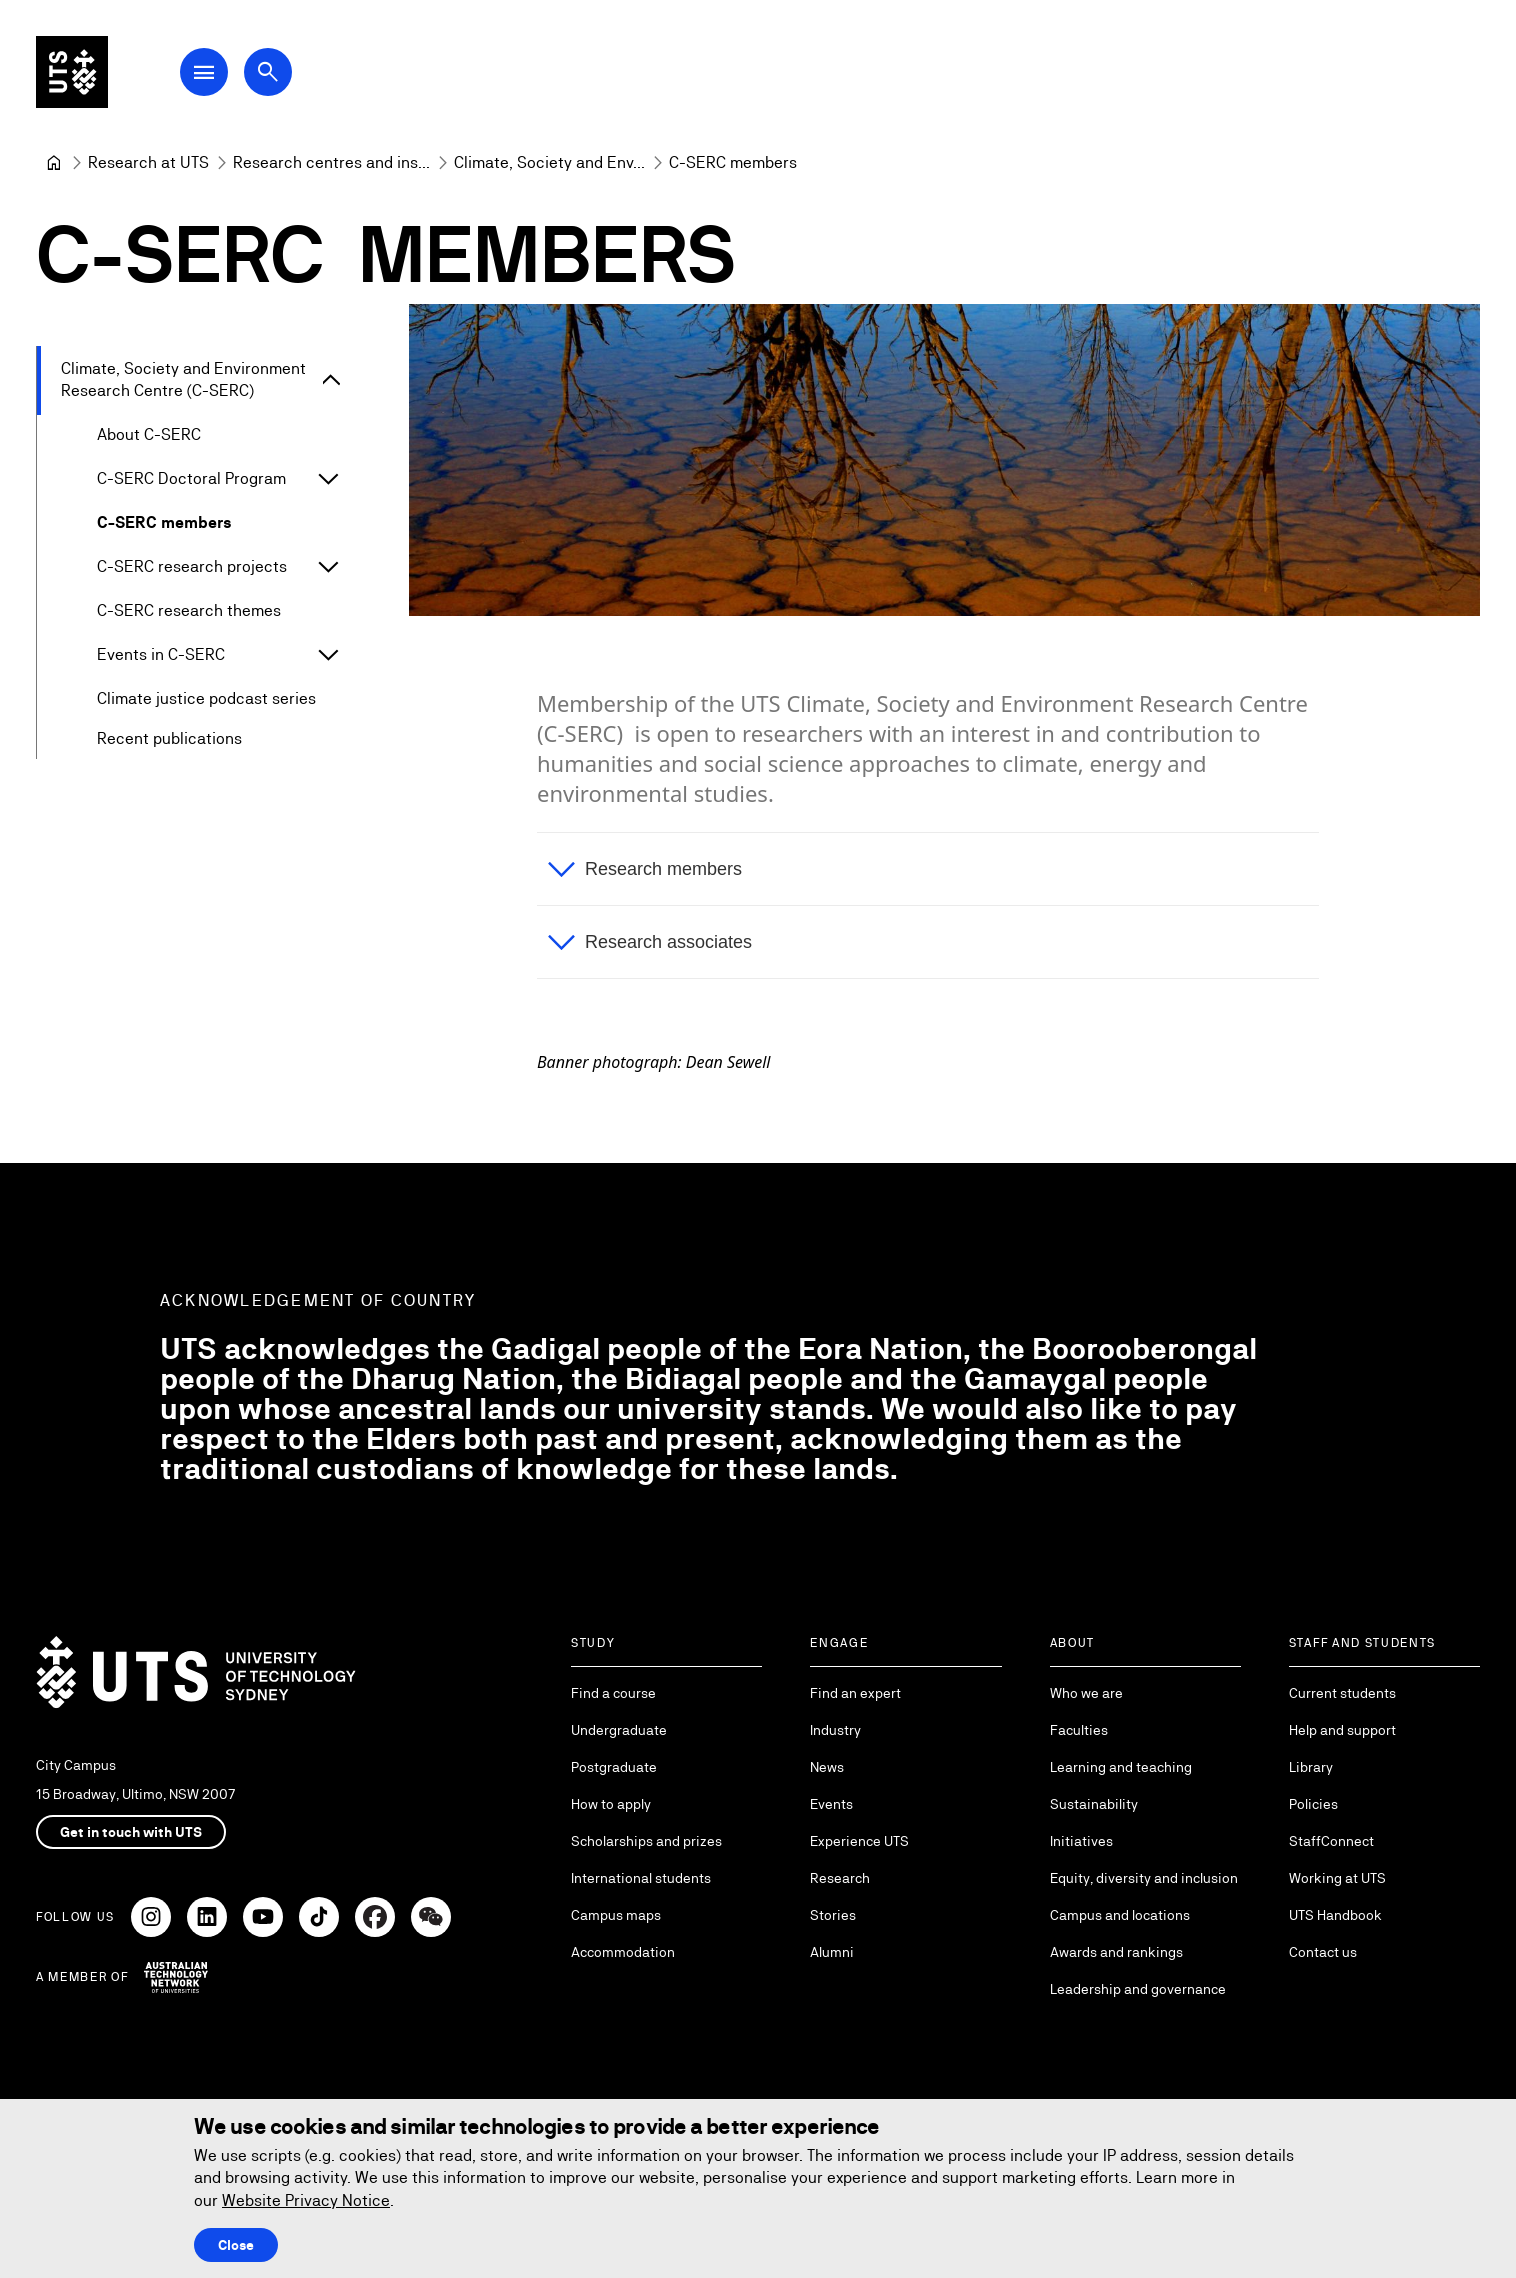 Image resolution: width=1516 pixels, height=2278 pixels. I want to click on International students, so click(641, 1878).